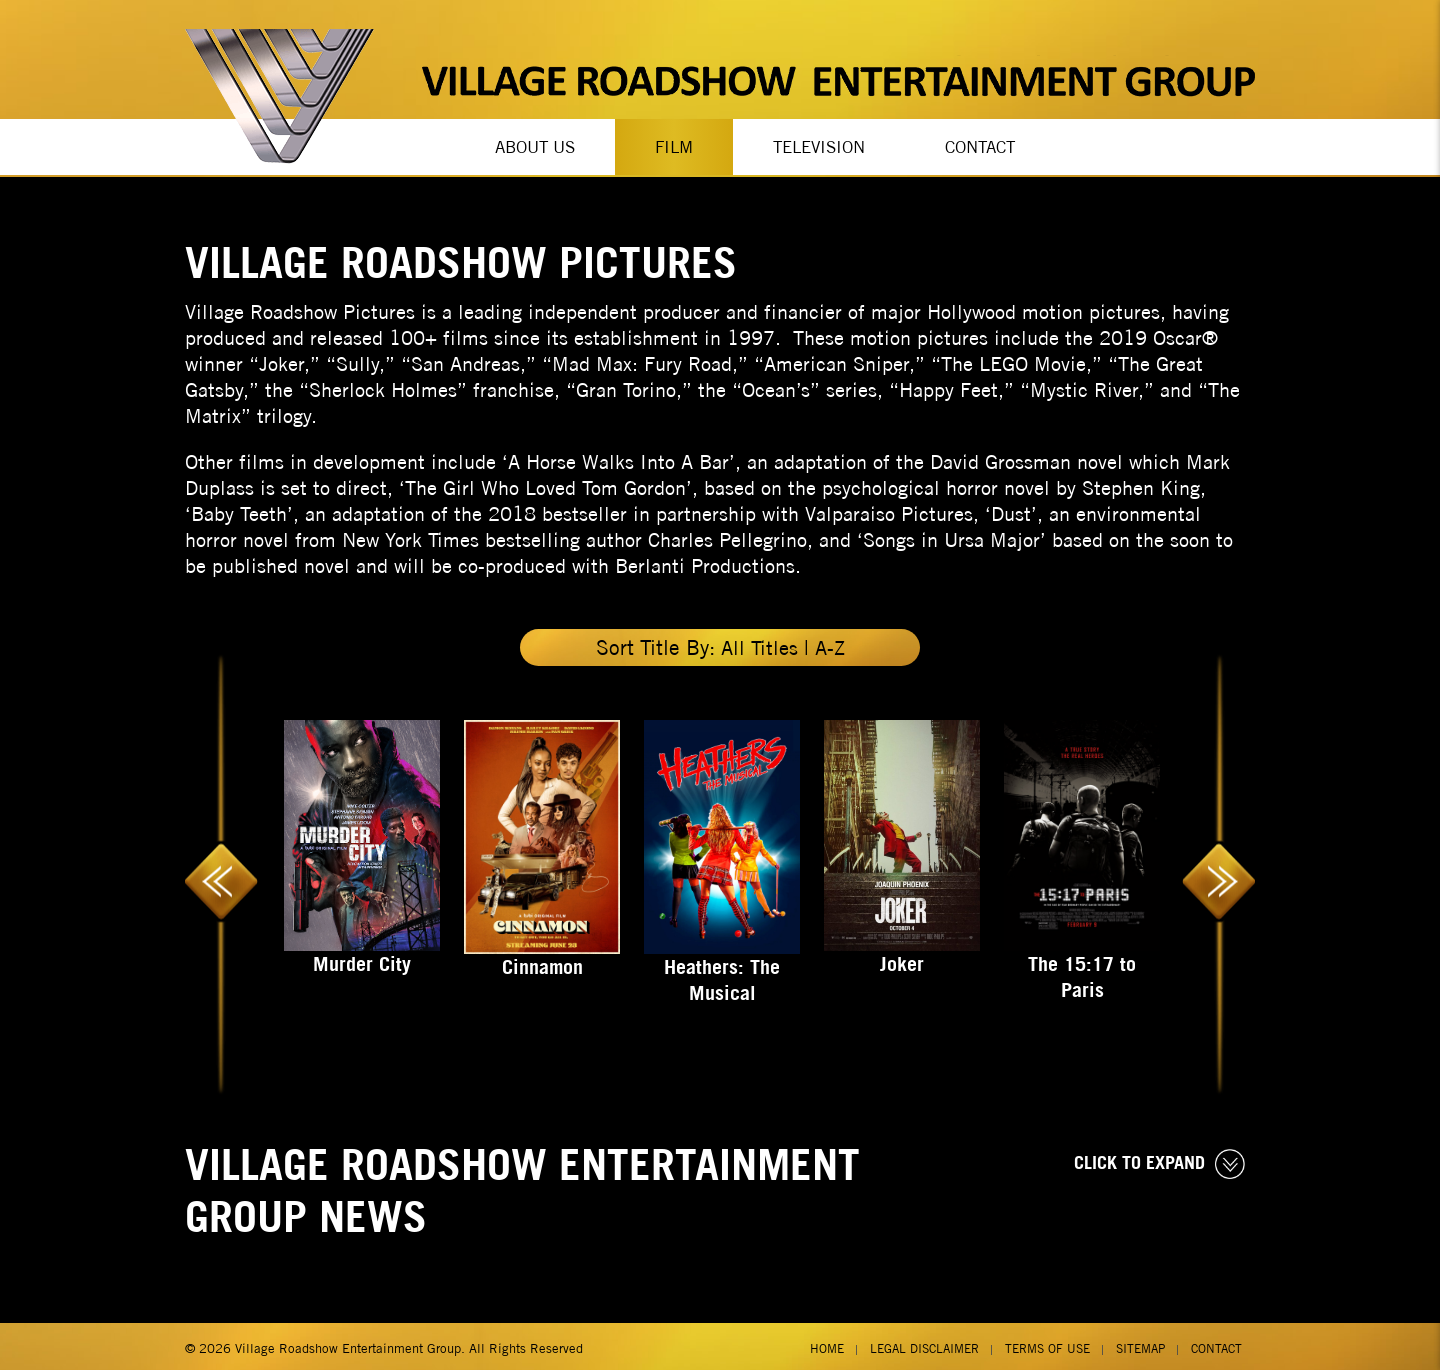  I want to click on Village Roadshow Entertainment Group, so click(348, 1343).